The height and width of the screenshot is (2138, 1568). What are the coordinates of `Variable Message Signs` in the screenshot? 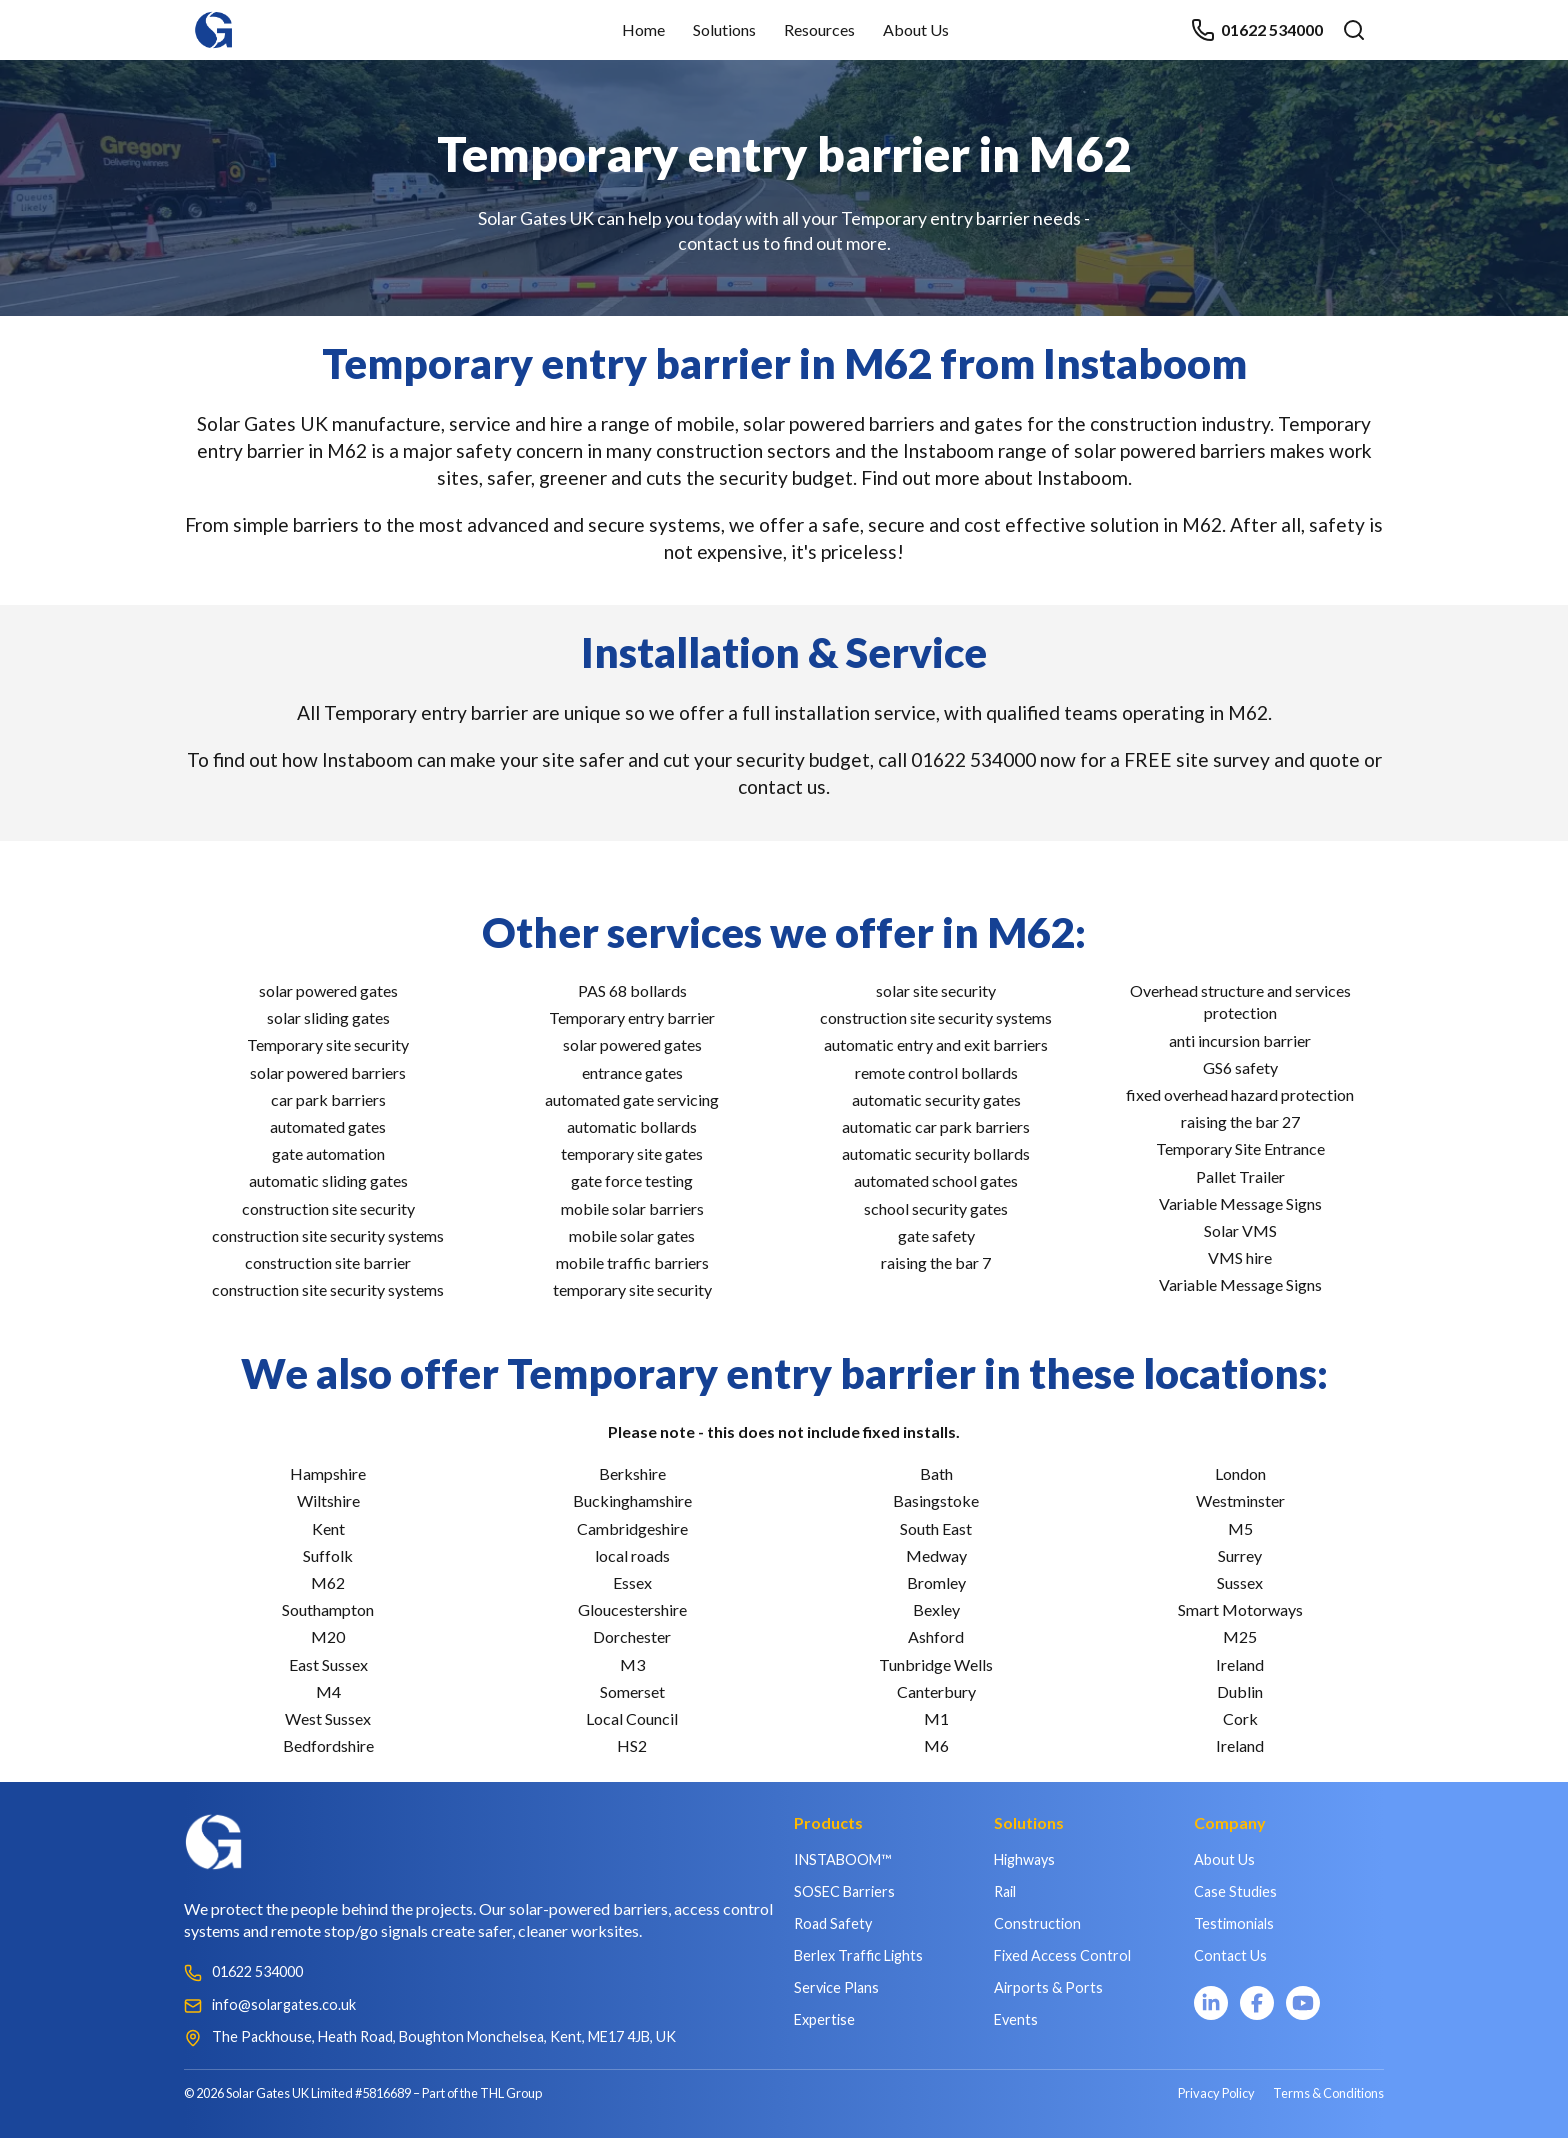 It's located at (1240, 1203).